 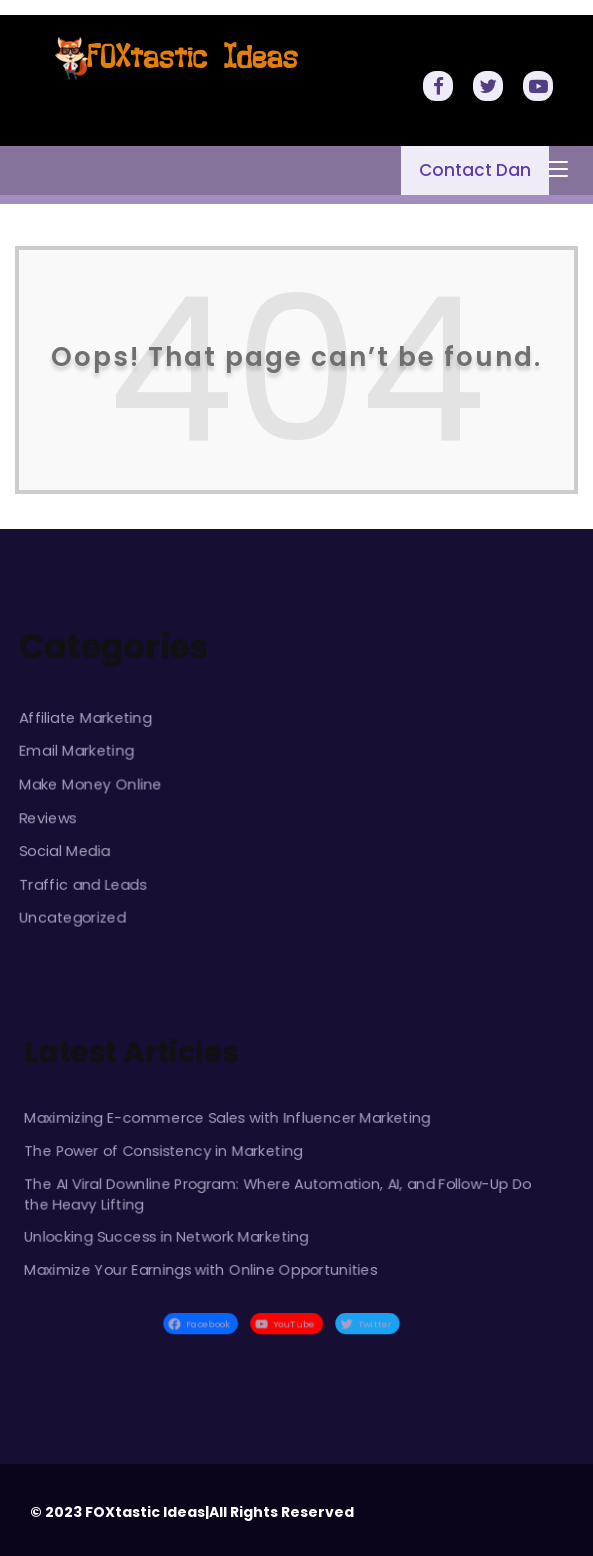 I want to click on Make Money Online, so click(x=91, y=783).